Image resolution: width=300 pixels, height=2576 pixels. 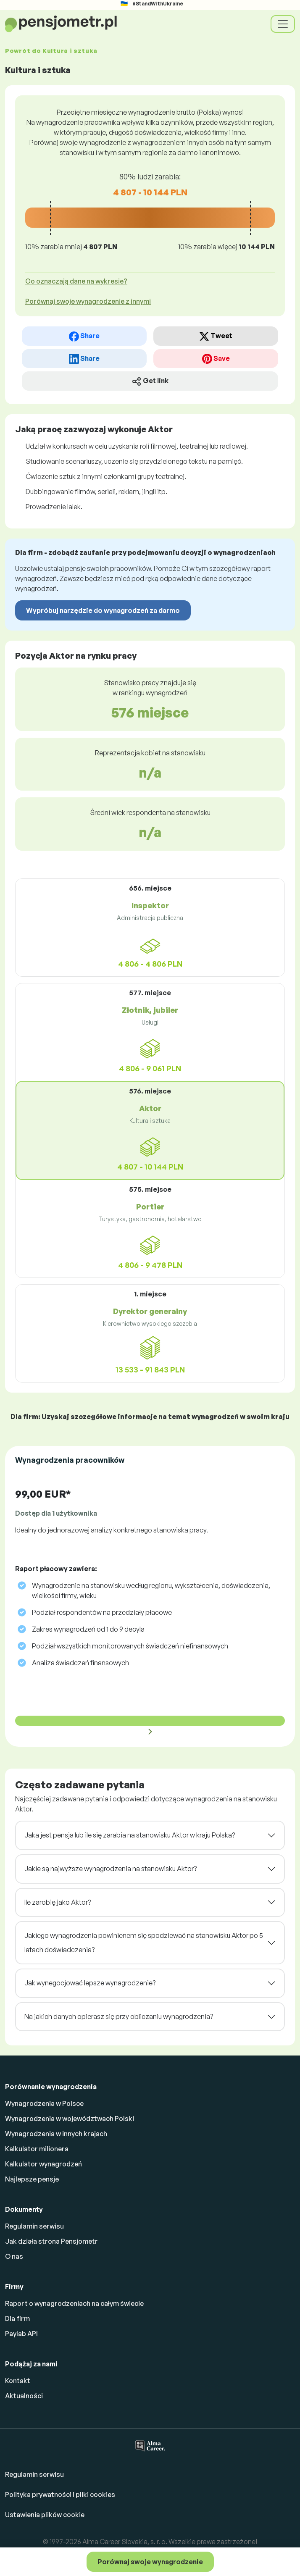 I want to click on Jak wynegocjować lepsze wynagrodzenie?, so click(x=89, y=1983).